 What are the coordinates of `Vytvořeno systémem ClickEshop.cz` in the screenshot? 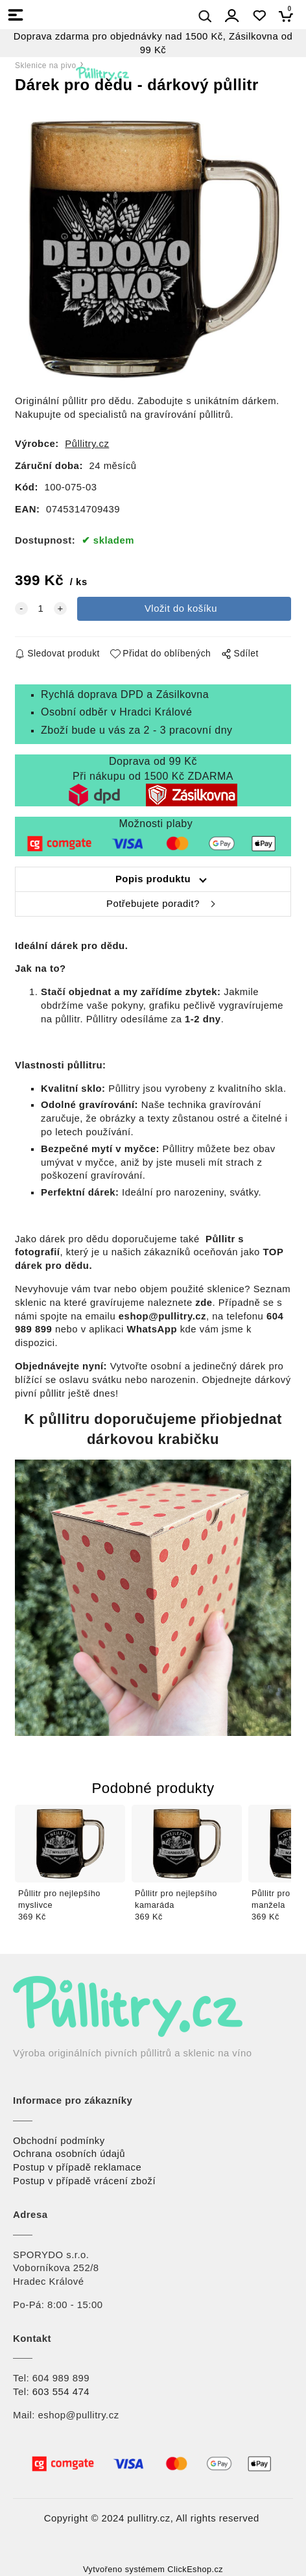 It's located at (153, 2569).